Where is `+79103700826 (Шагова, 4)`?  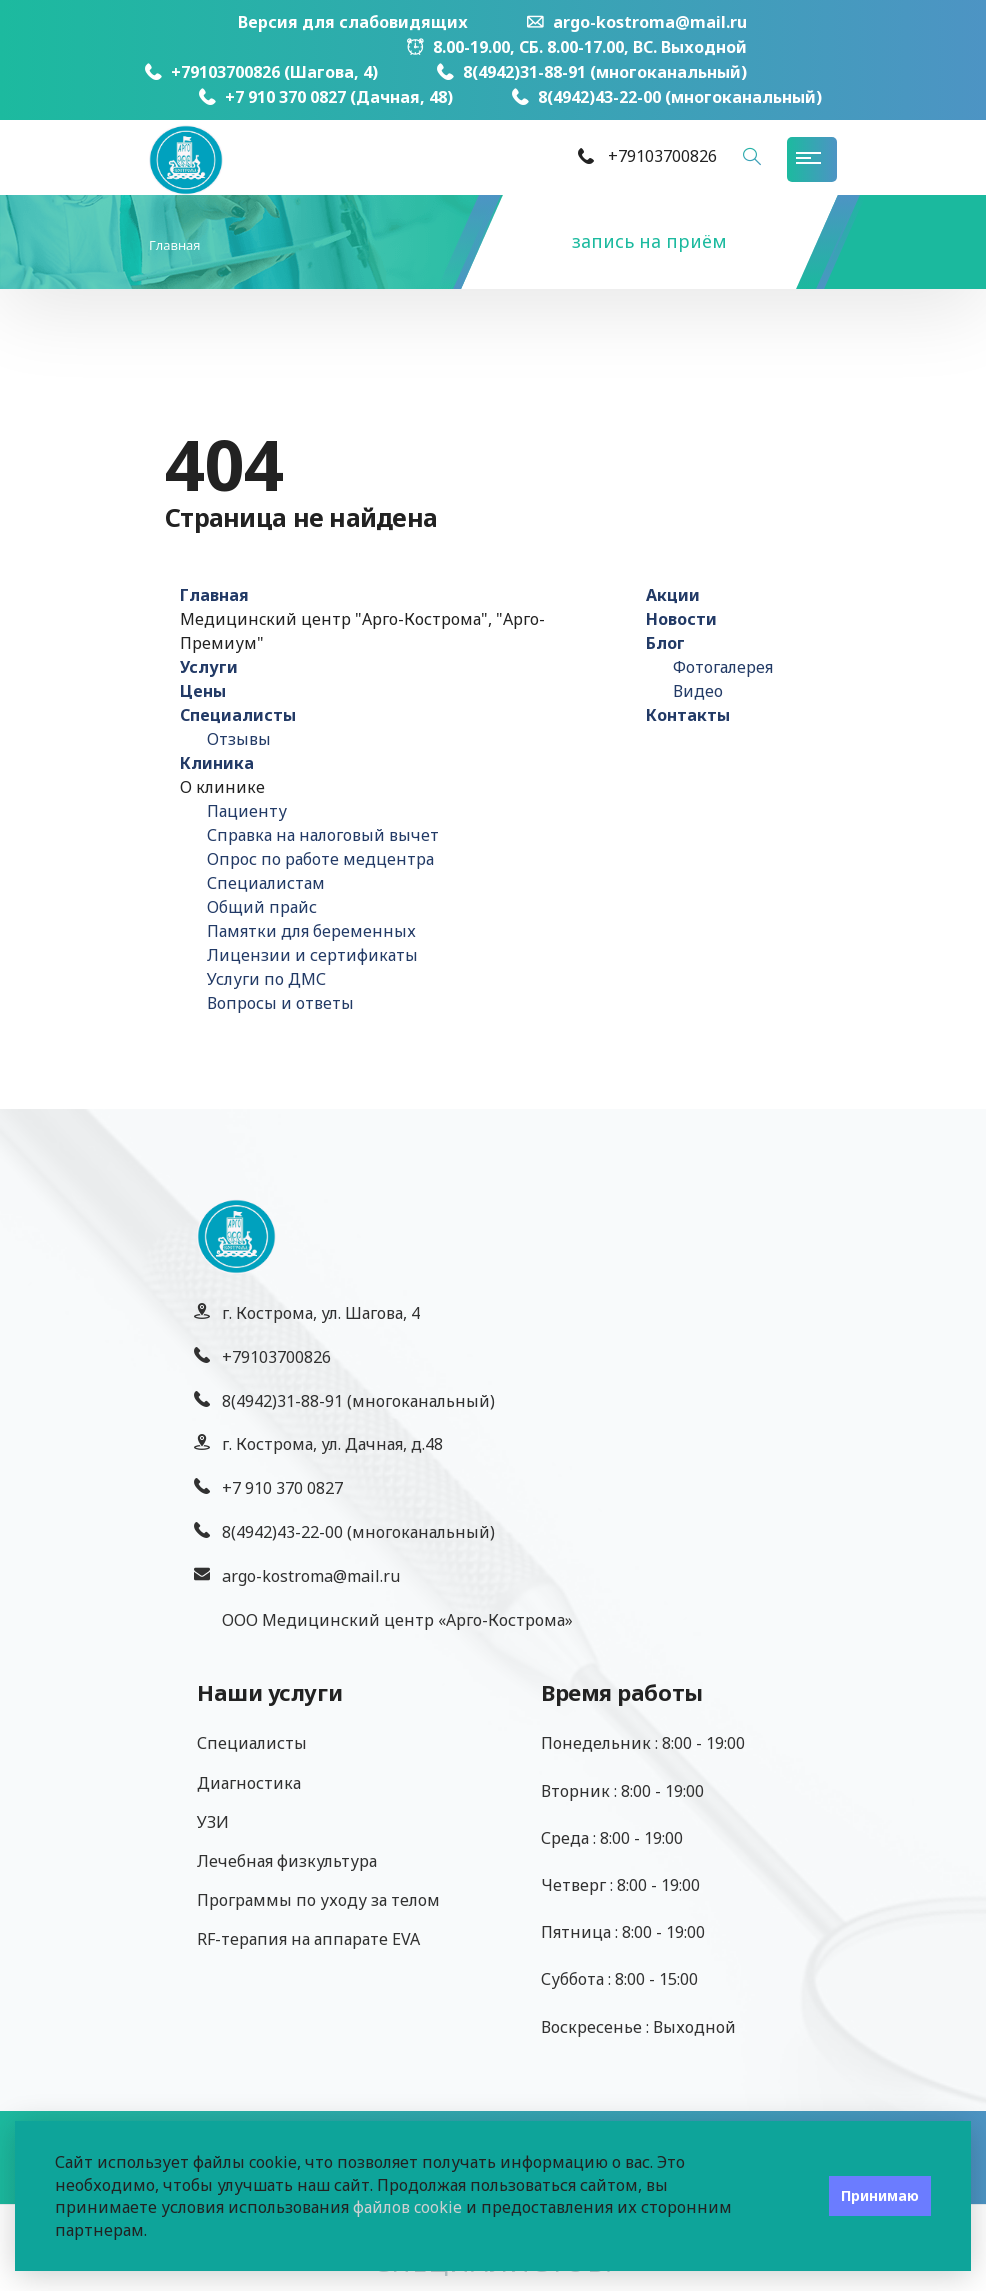 +79103700826 (Шагова, 4) is located at coordinates (261, 72).